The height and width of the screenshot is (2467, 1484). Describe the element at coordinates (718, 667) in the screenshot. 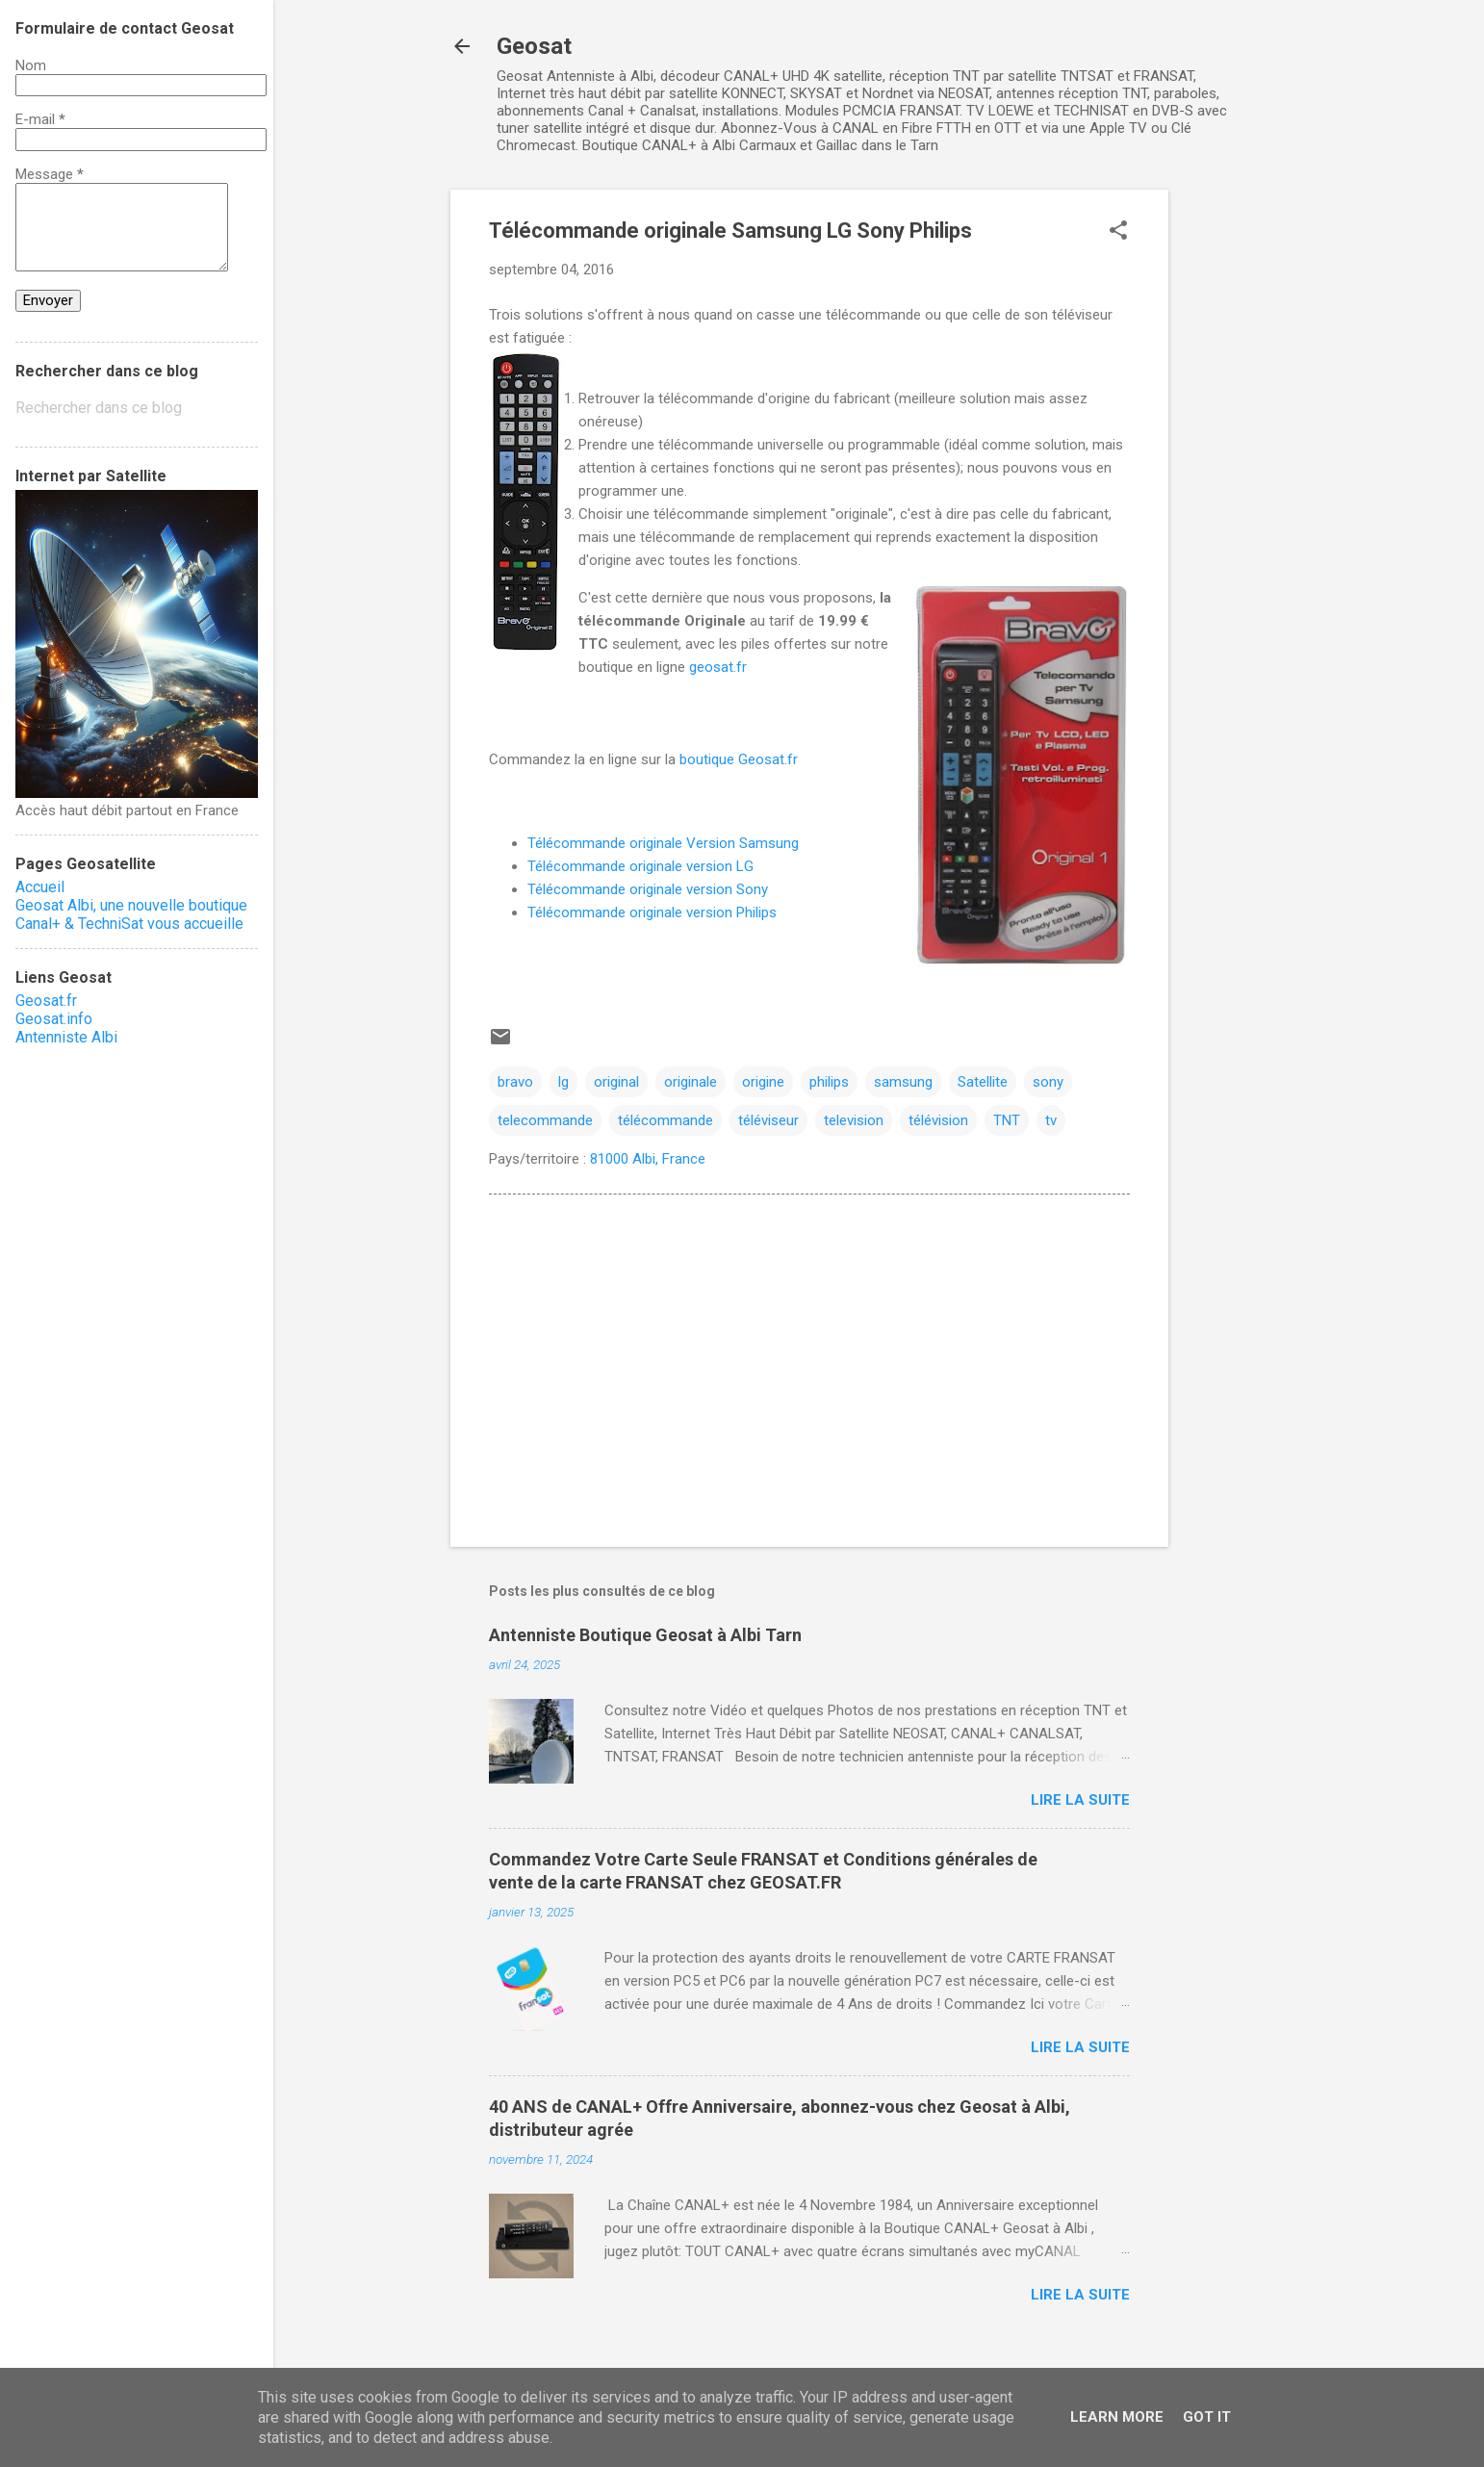

I see `geosat.fr` at that location.